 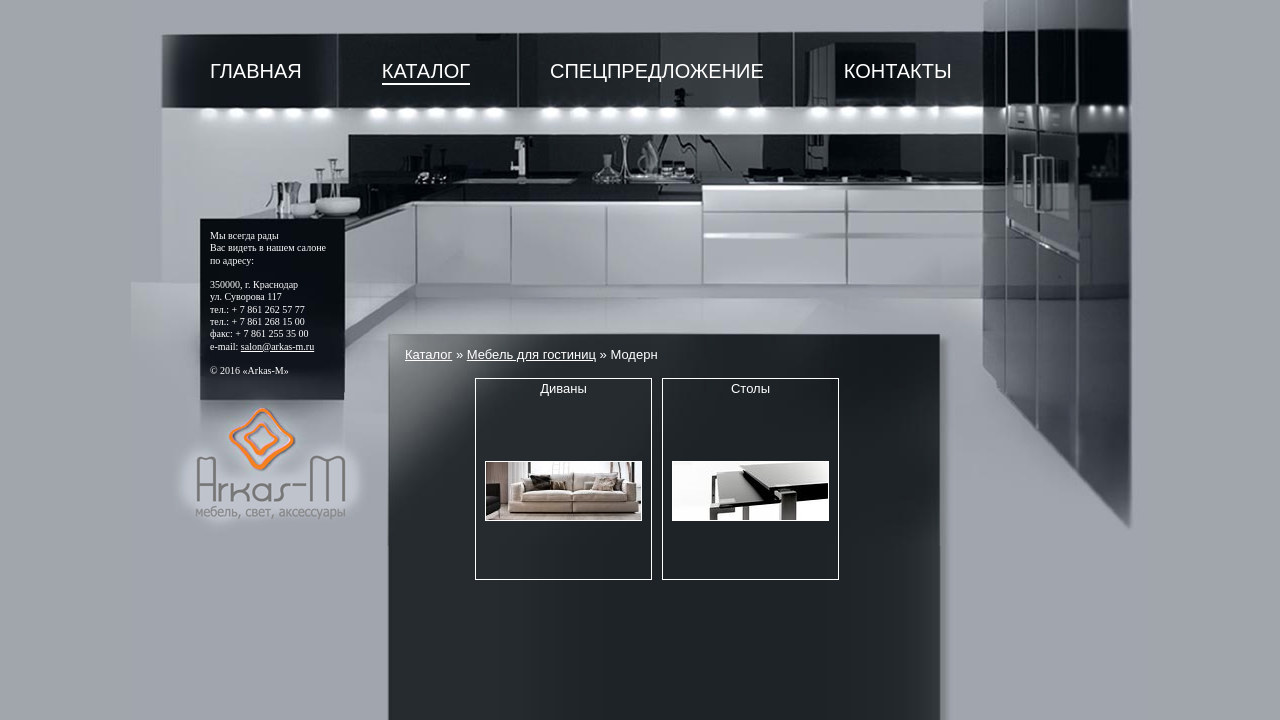 What do you see at coordinates (256, 71) in the screenshot?
I see `Главная` at bounding box center [256, 71].